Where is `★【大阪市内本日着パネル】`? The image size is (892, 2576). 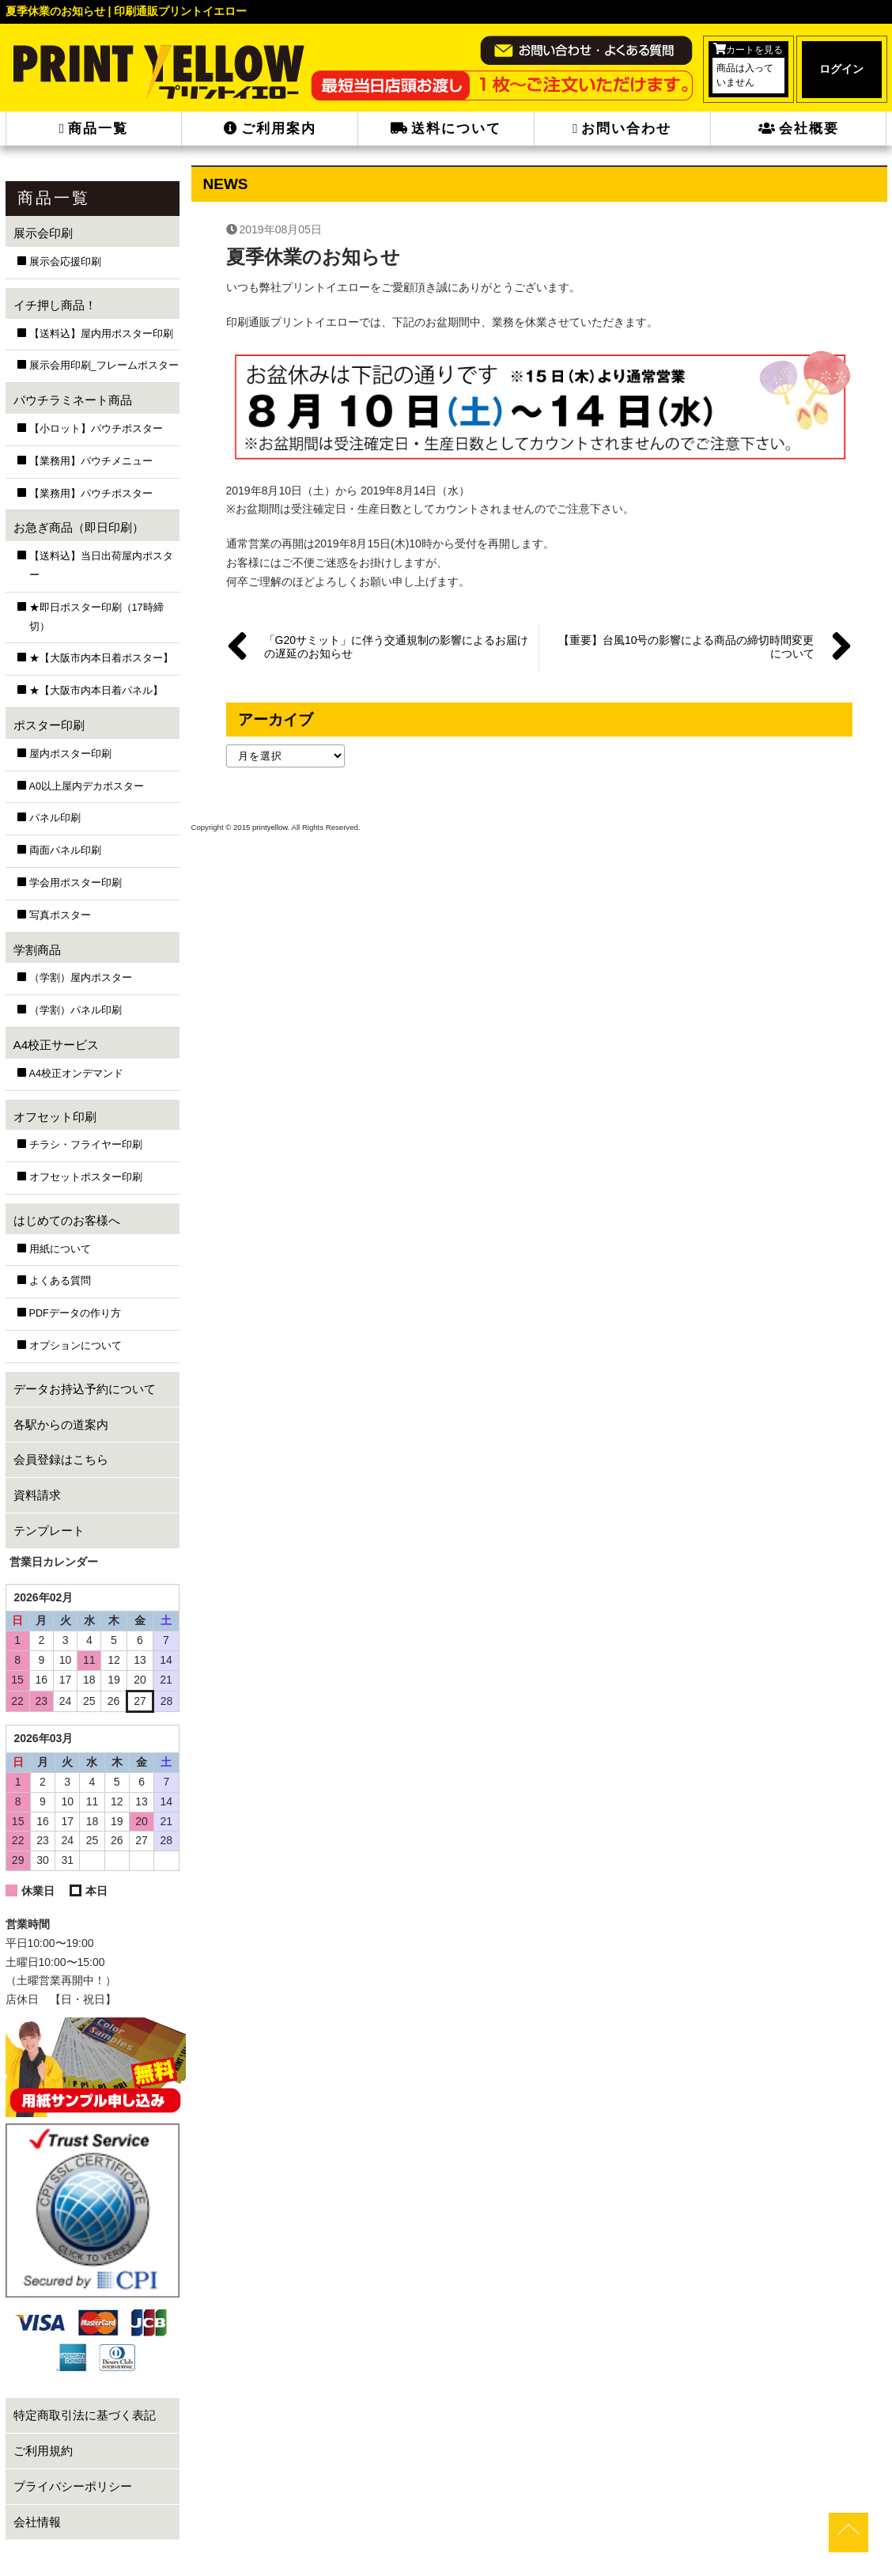 ★【大阪市内本日着パネル】 is located at coordinates (96, 690).